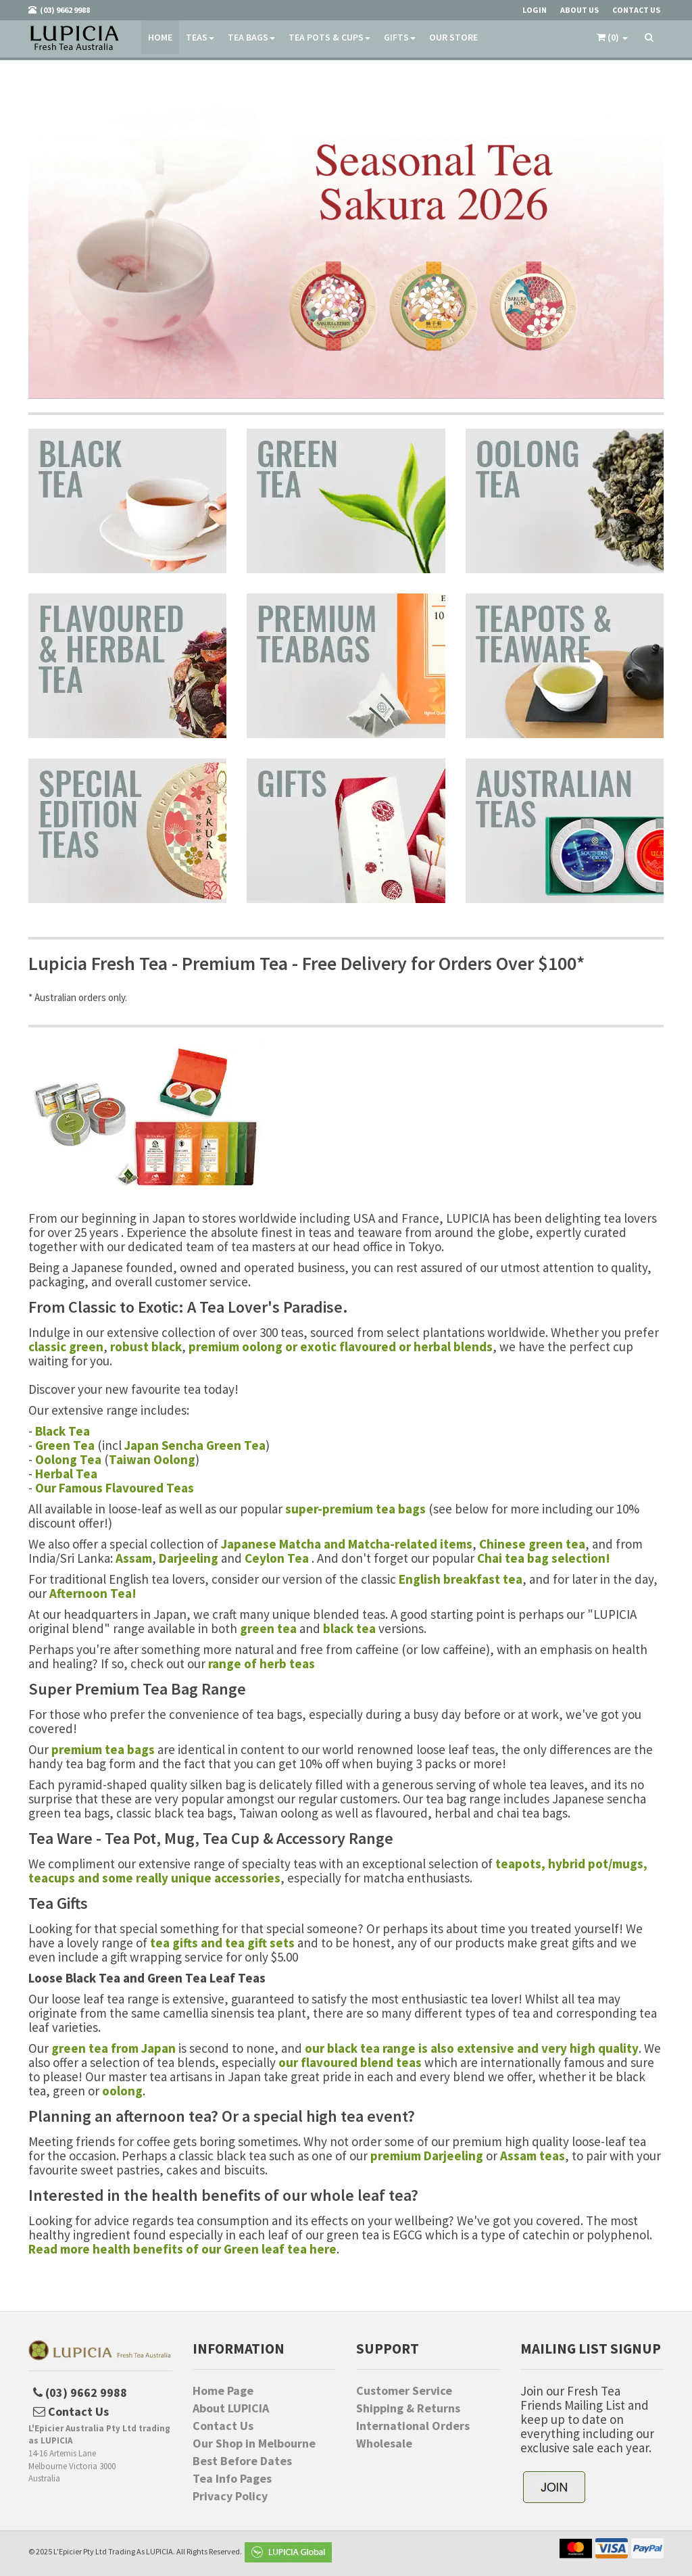 Image resolution: width=692 pixels, height=2576 pixels. What do you see at coordinates (222, 1943) in the screenshot?
I see `tea gifts and tea gift sets` at bounding box center [222, 1943].